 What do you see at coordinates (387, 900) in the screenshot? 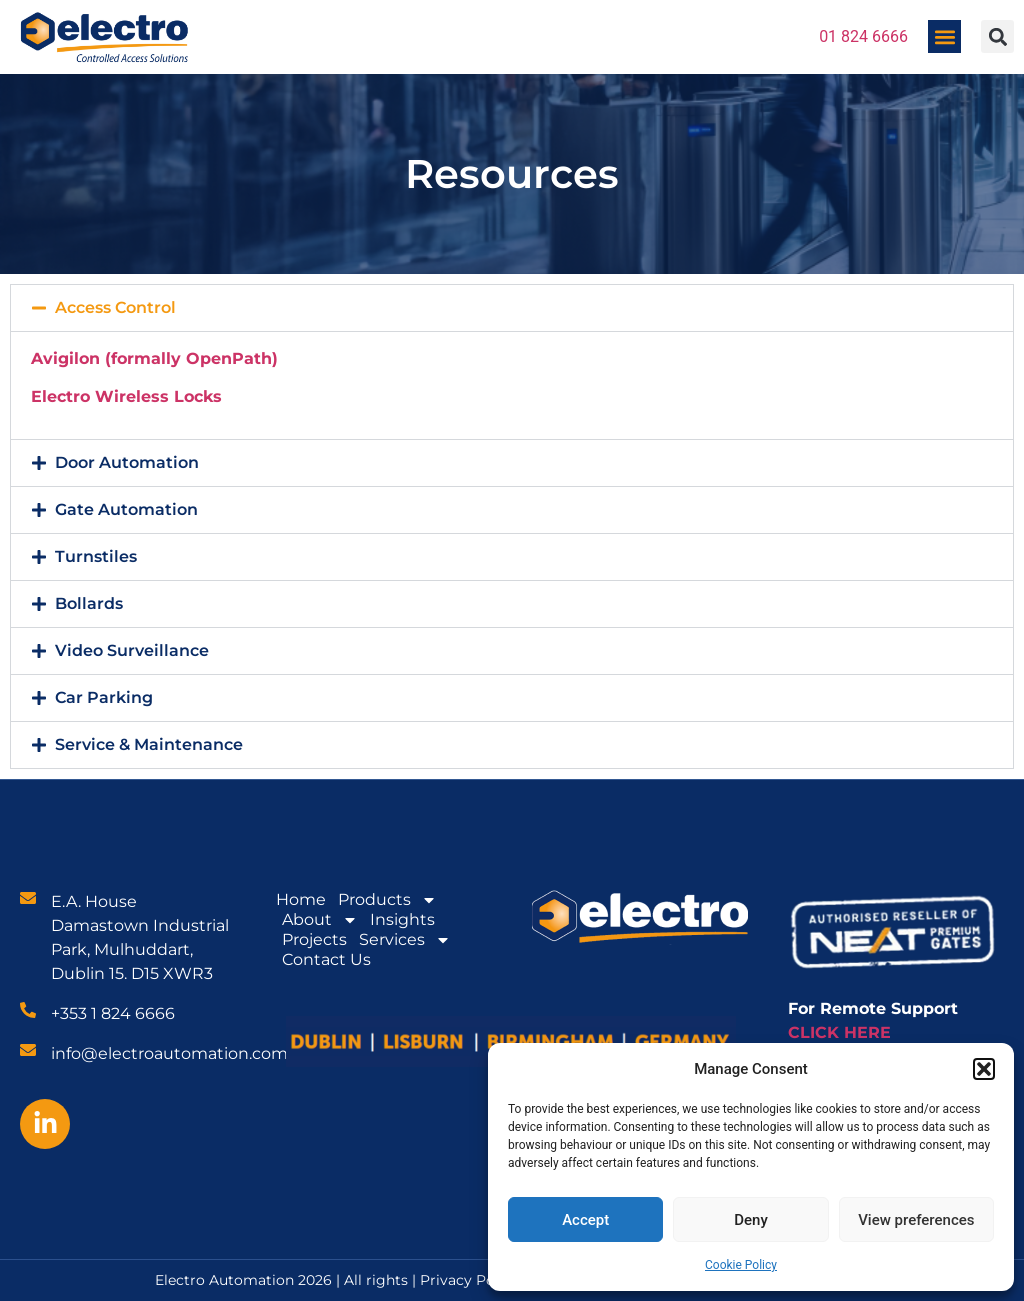
I see `Products` at bounding box center [387, 900].